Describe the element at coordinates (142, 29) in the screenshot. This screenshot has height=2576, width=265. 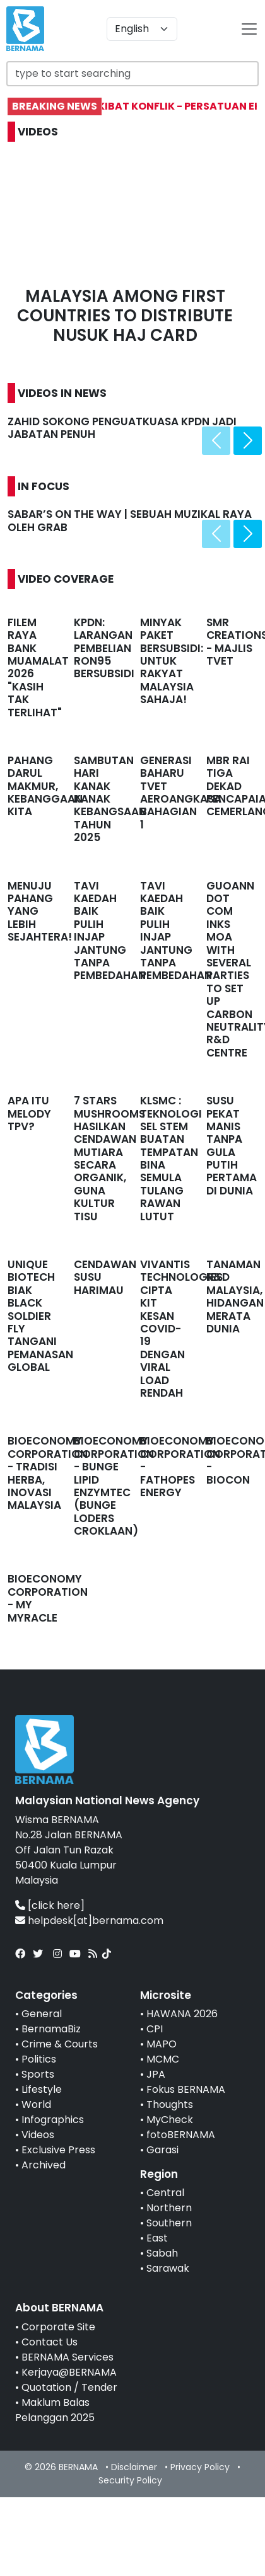
I see `[Default select example]` at that location.